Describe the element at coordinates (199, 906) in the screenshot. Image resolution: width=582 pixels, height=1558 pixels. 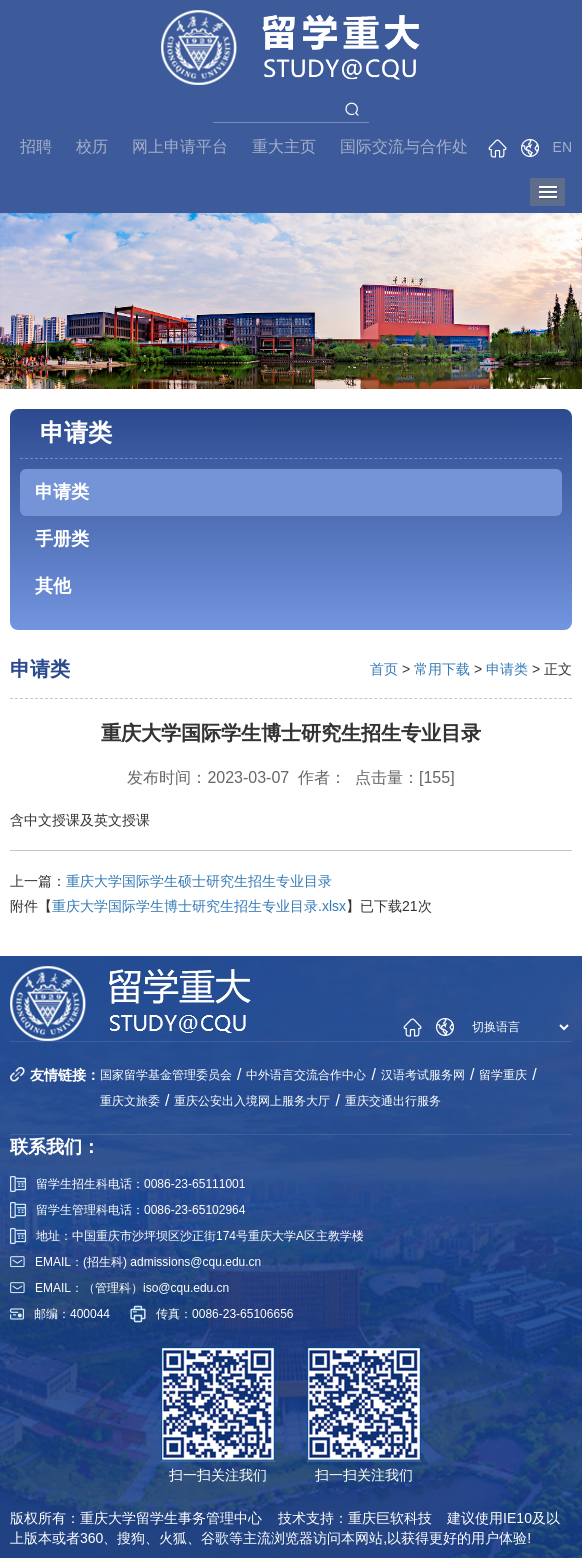
I see `重庆大学国际学生博士研究生招生专业目录.xlsx` at that location.